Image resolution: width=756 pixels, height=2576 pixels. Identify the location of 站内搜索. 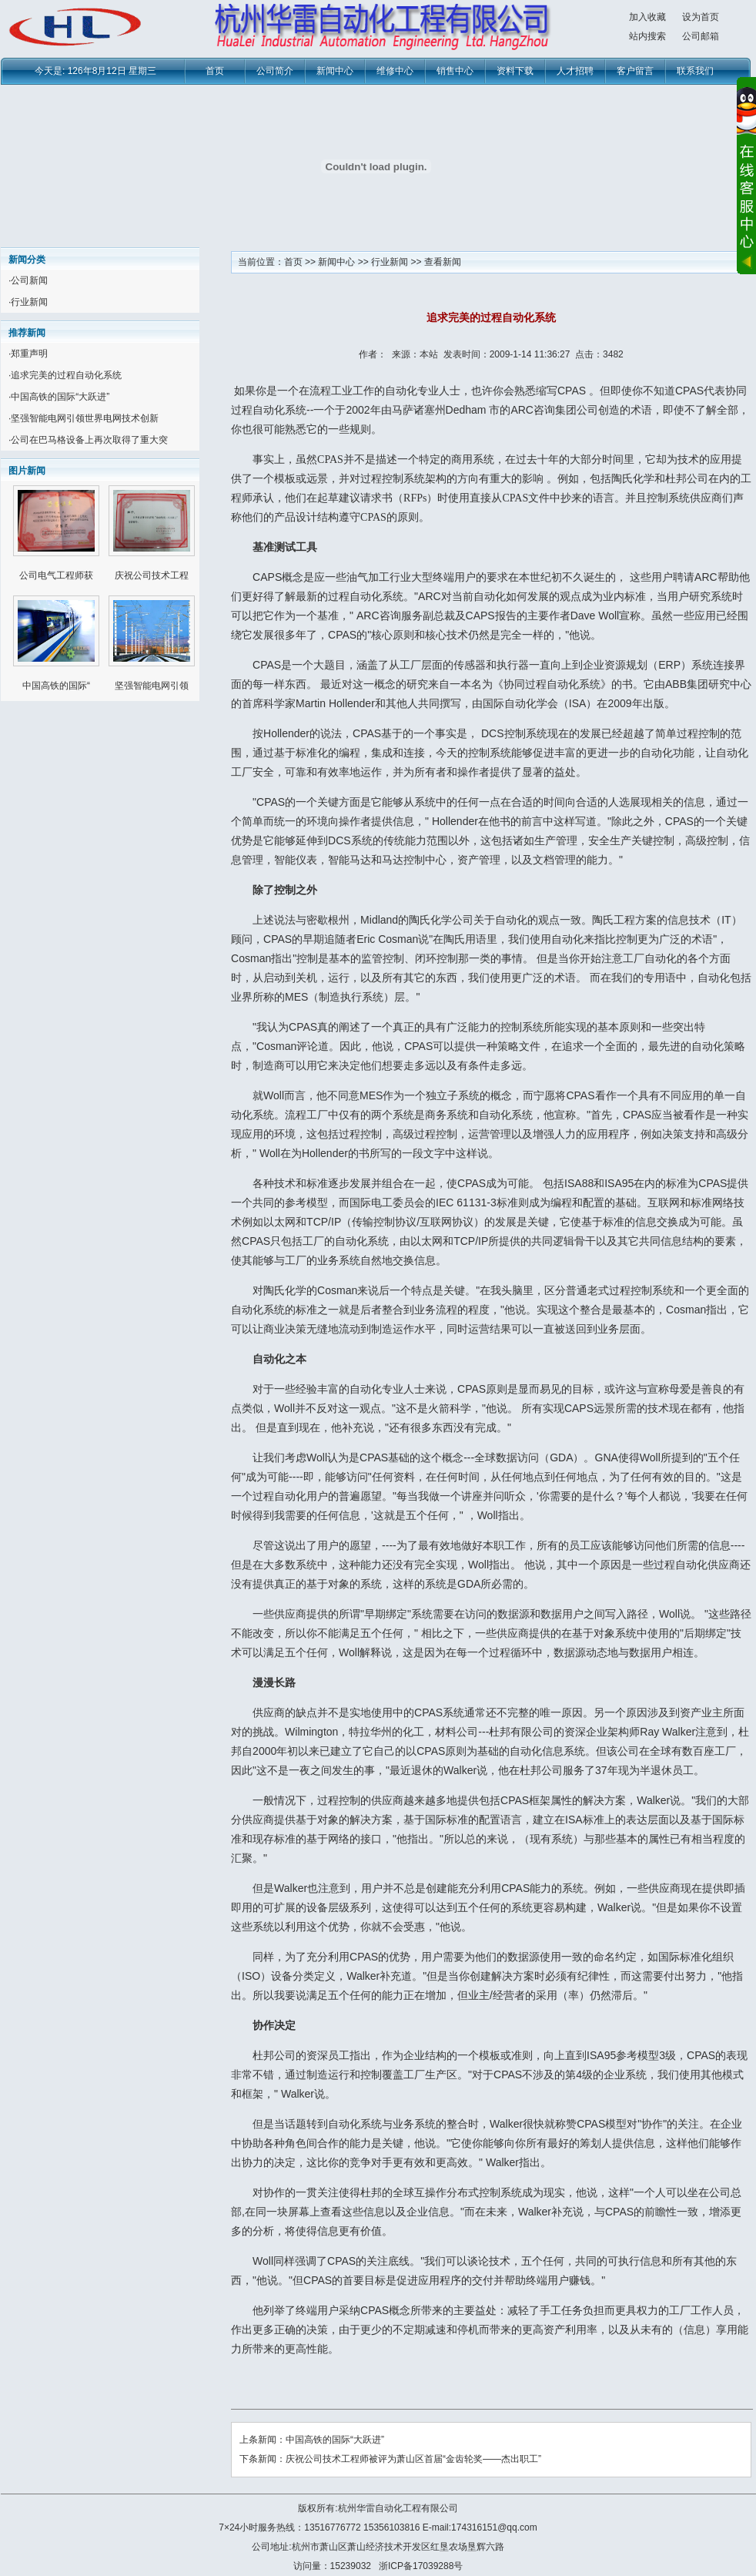
(647, 36).